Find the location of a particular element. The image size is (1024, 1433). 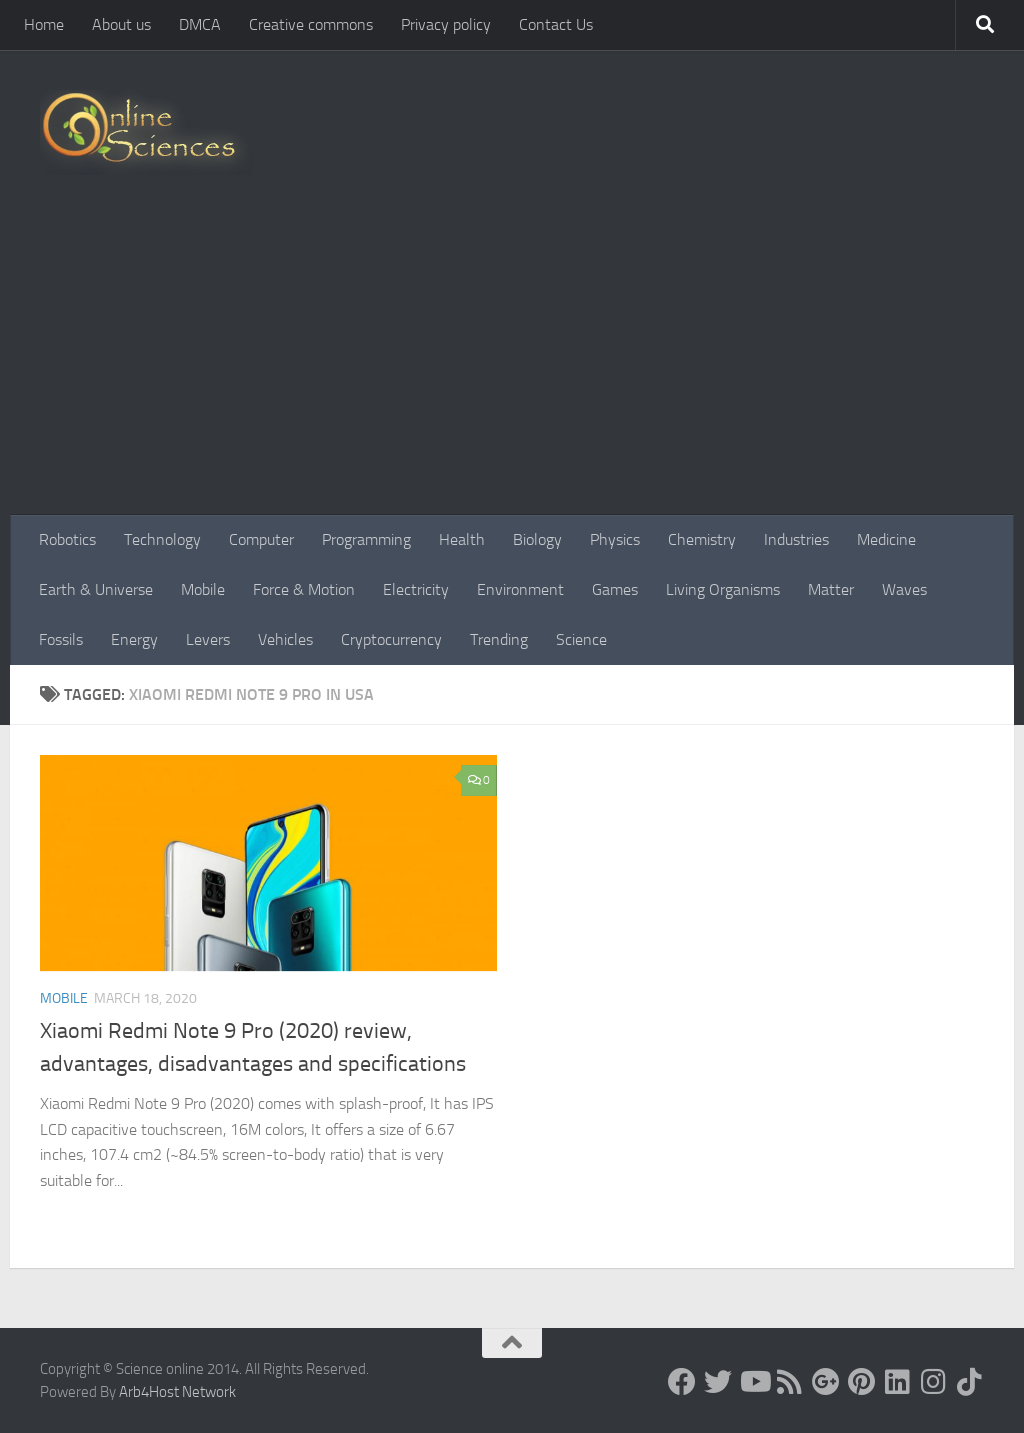

Medicine is located at coordinates (886, 539).